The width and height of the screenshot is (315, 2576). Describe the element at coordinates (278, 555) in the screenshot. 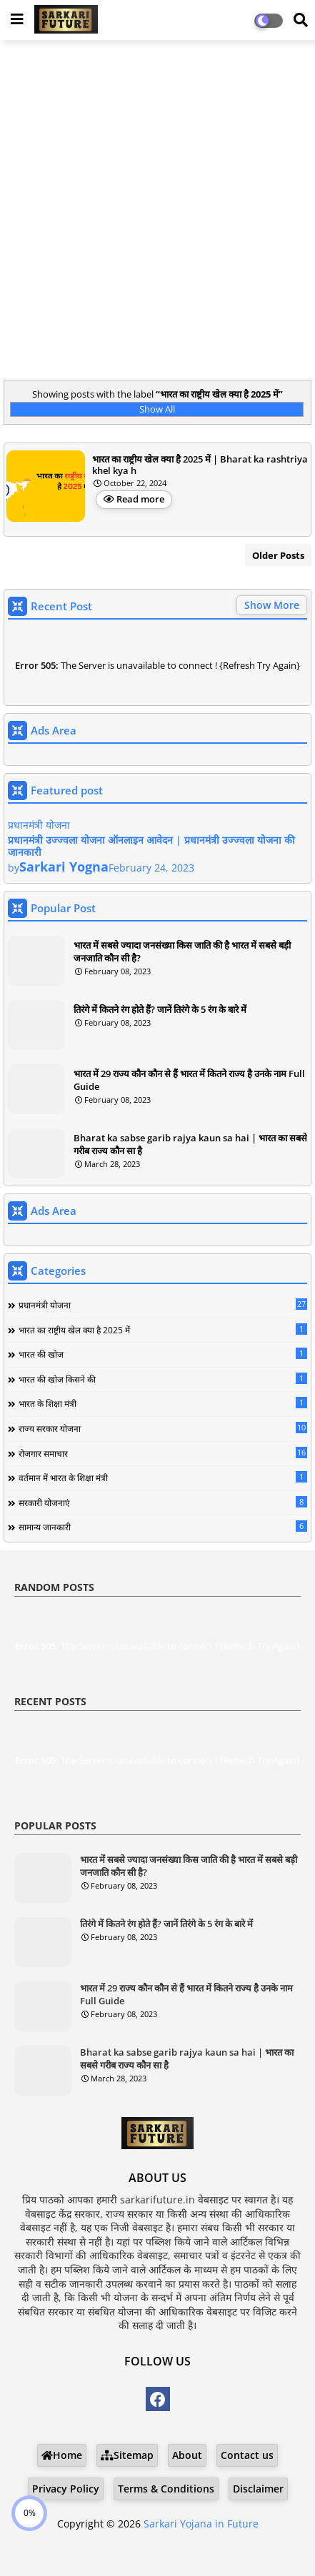

I see `Older Posts` at that location.